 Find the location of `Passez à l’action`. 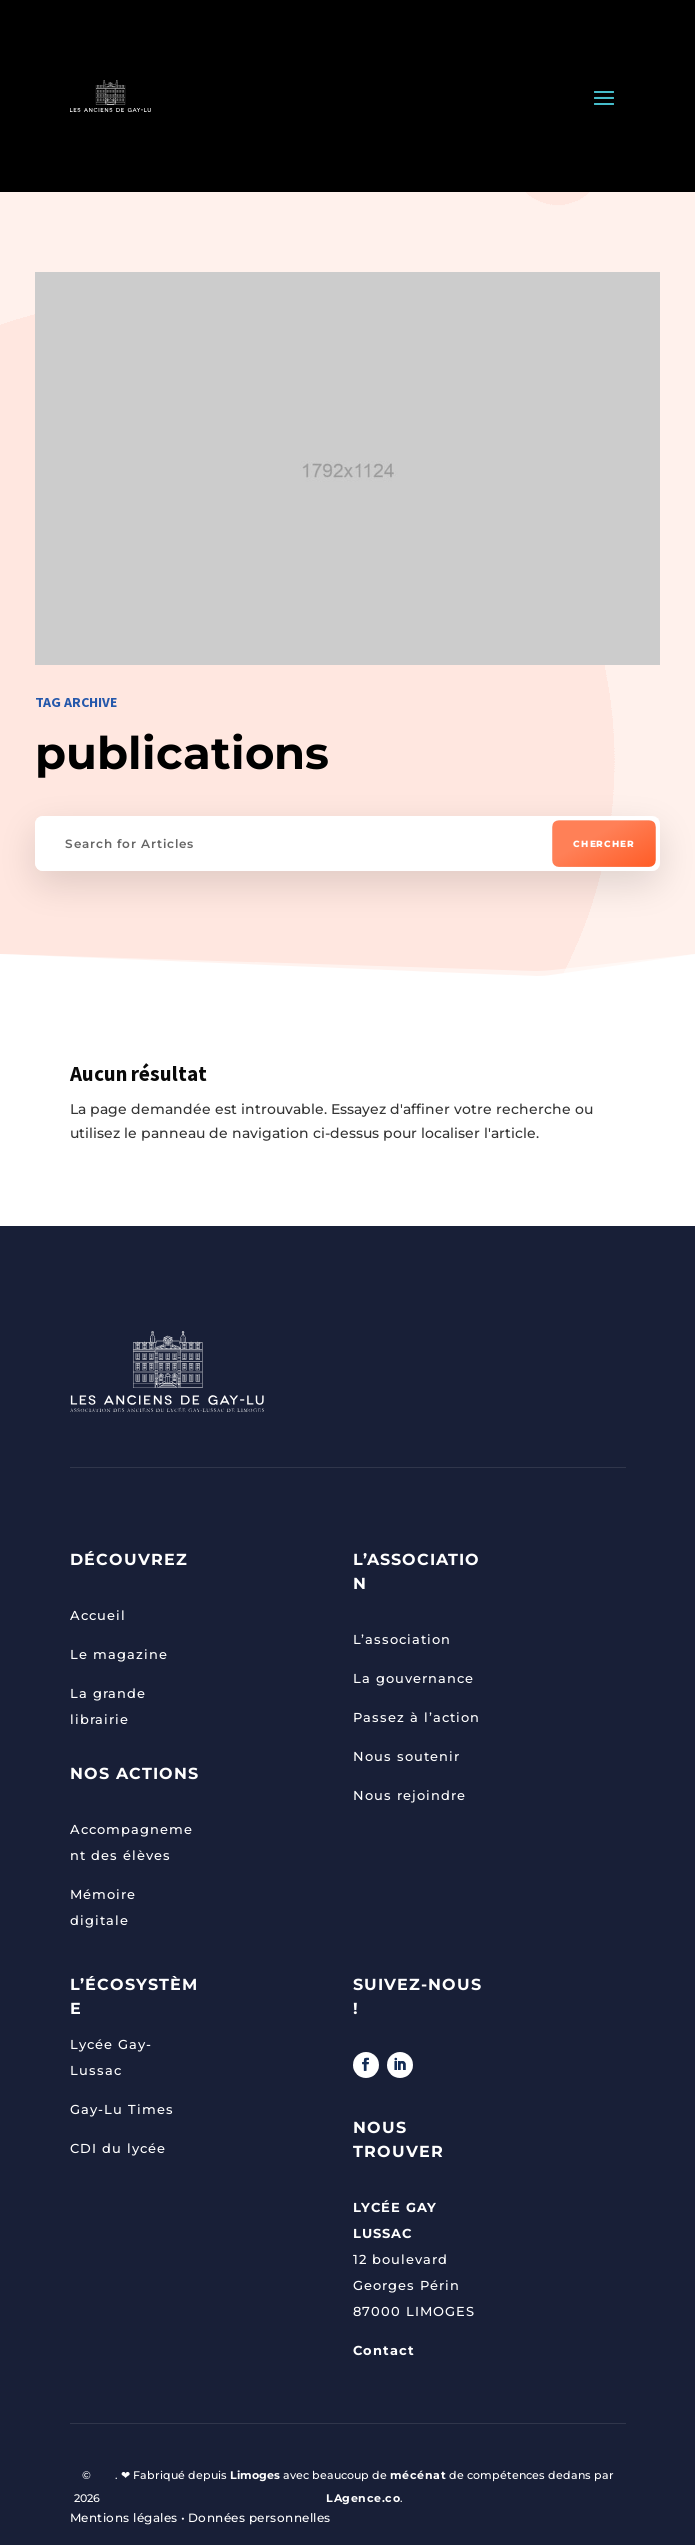

Passez à l’action is located at coordinates (416, 1717).